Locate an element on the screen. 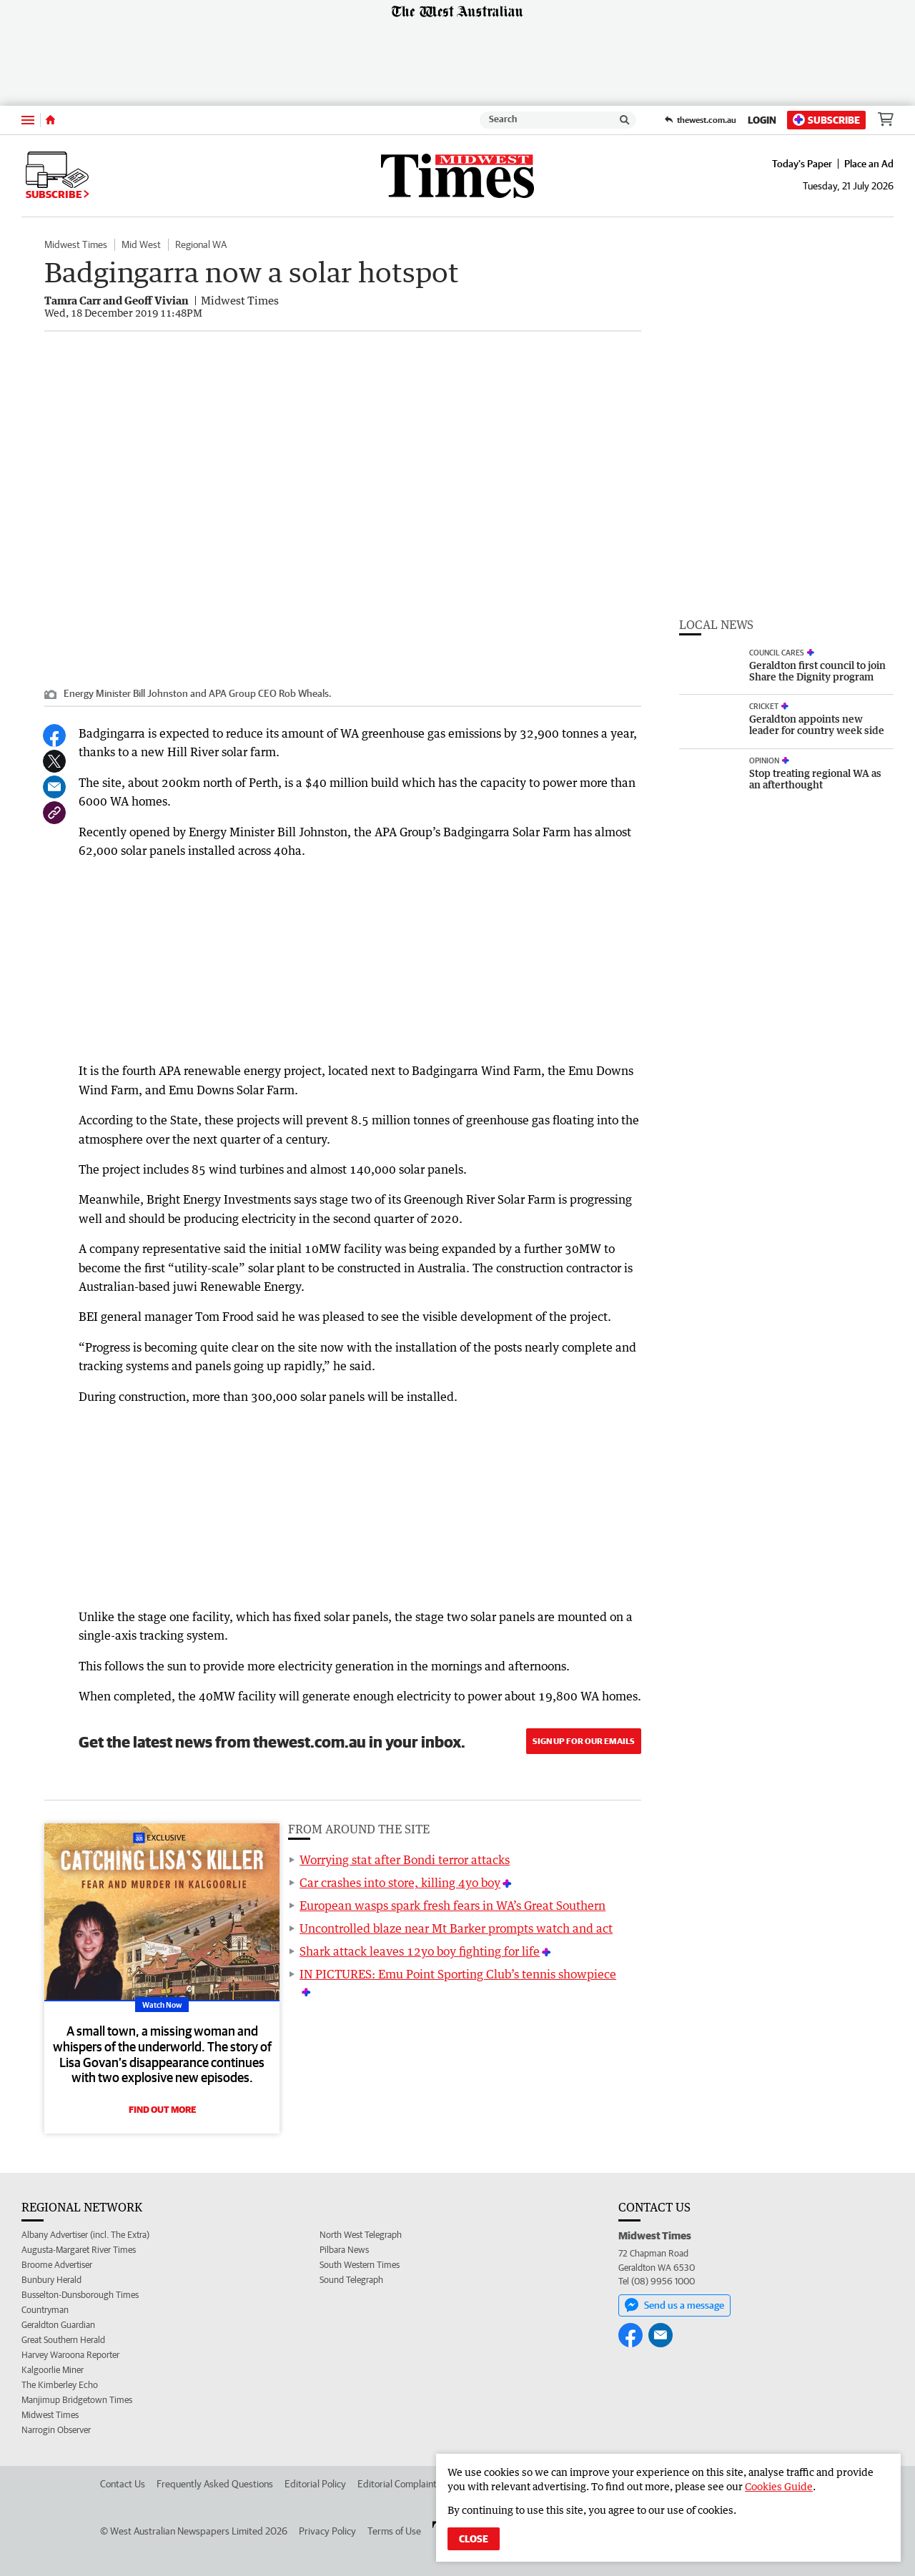 The width and height of the screenshot is (915, 2576). Bunbury Herald is located at coordinates (51, 2279).